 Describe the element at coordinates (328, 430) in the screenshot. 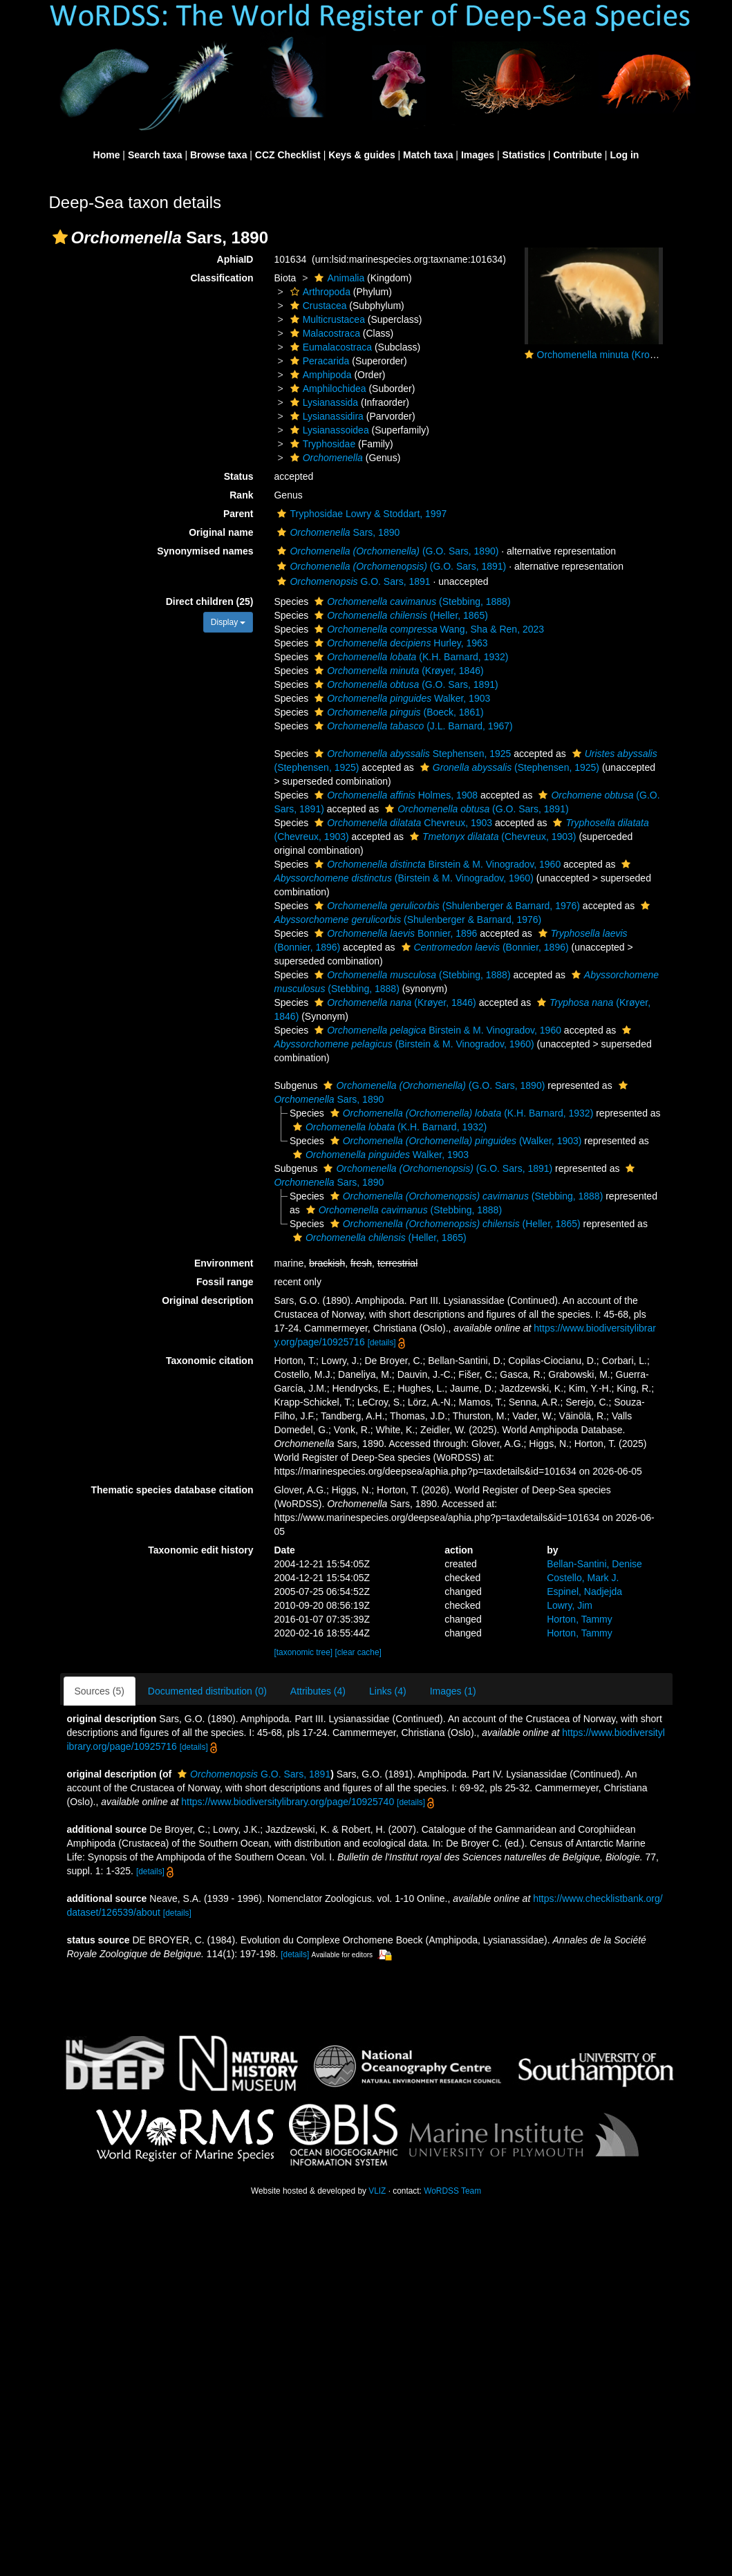

I see `Lysianassoidea` at that location.